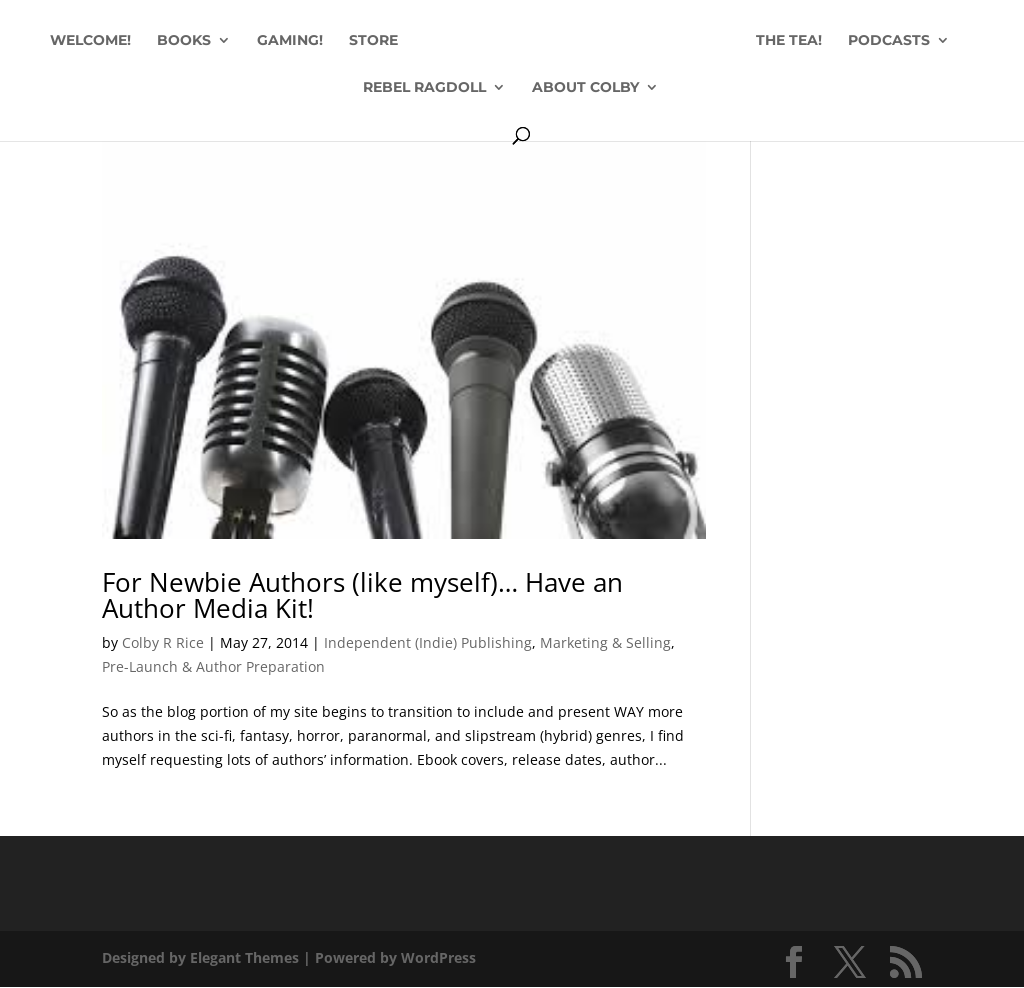 This screenshot has height=988, width=1024. What do you see at coordinates (290, 41) in the screenshot?
I see `GAMING!` at bounding box center [290, 41].